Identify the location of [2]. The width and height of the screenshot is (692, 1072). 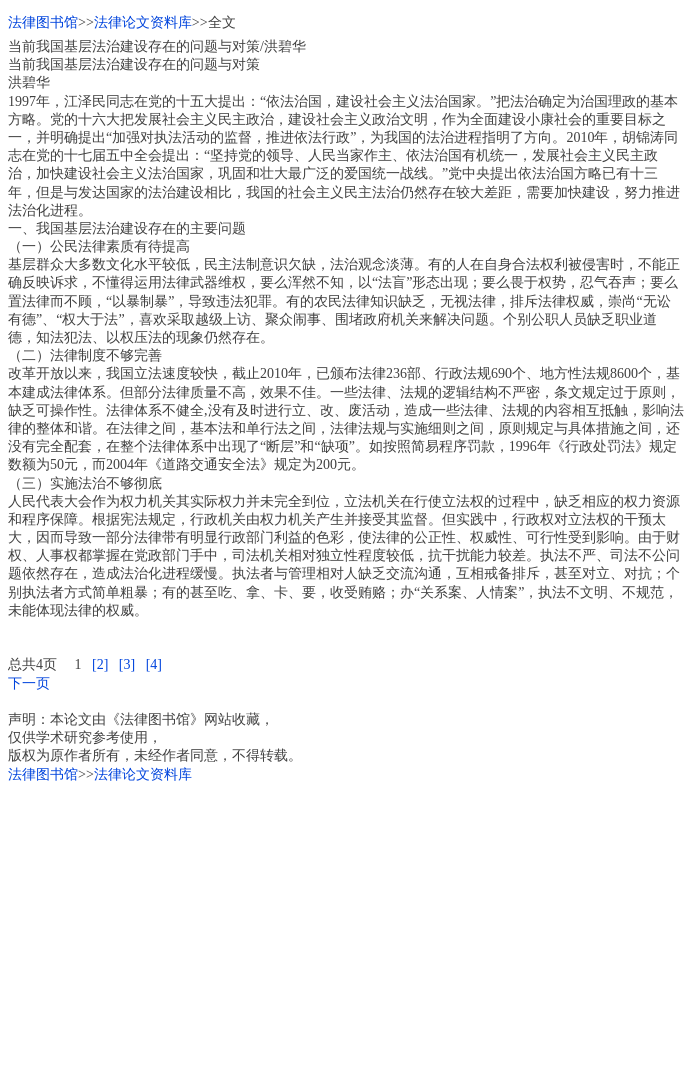
(100, 664).